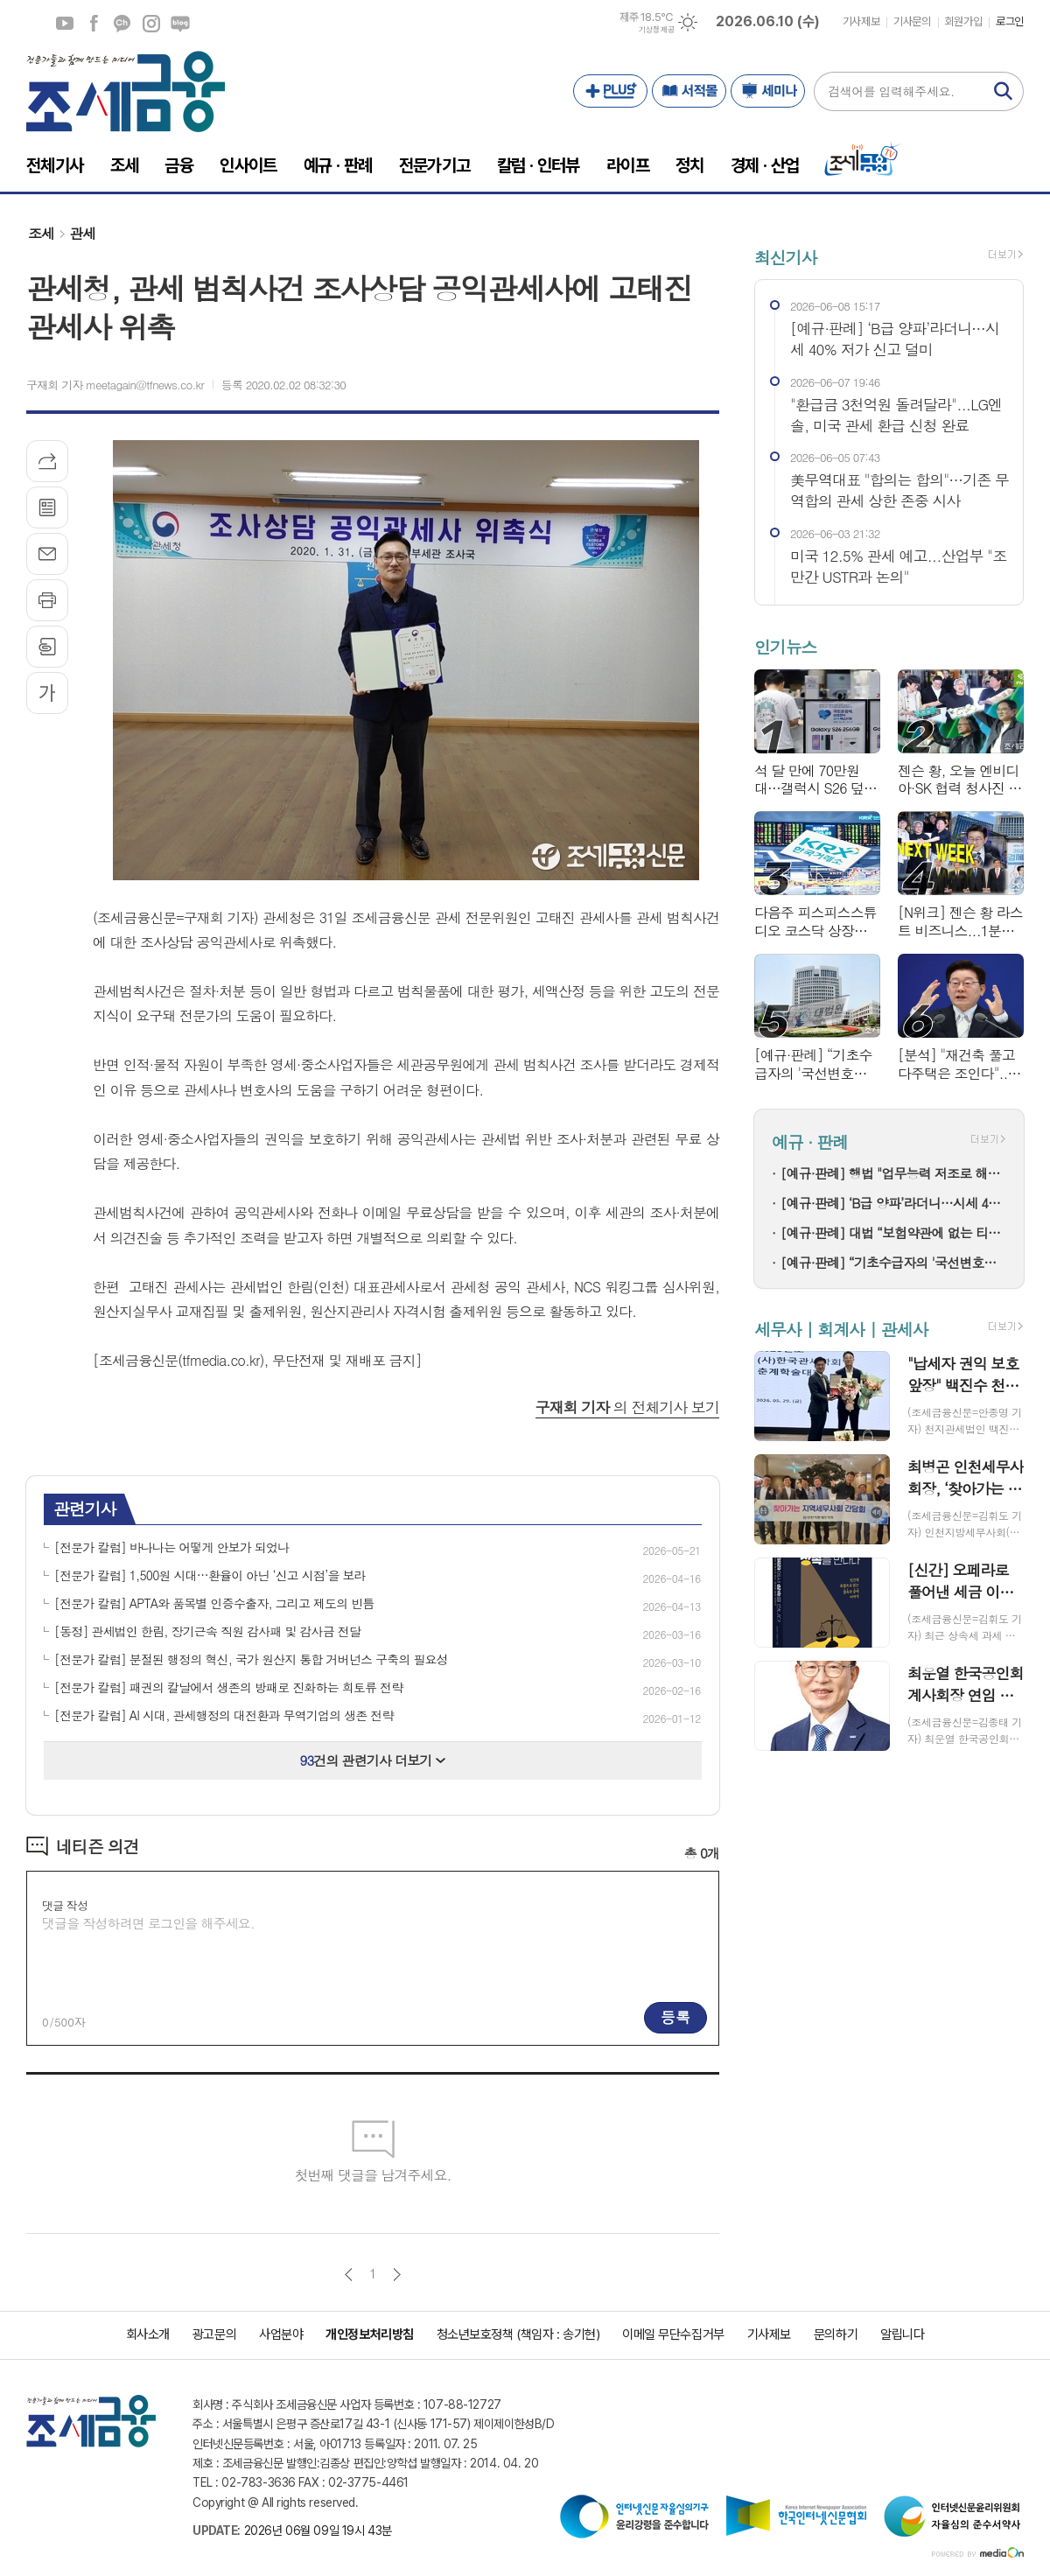  What do you see at coordinates (47, 554) in the screenshot?
I see `메일` at bounding box center [47, 554].